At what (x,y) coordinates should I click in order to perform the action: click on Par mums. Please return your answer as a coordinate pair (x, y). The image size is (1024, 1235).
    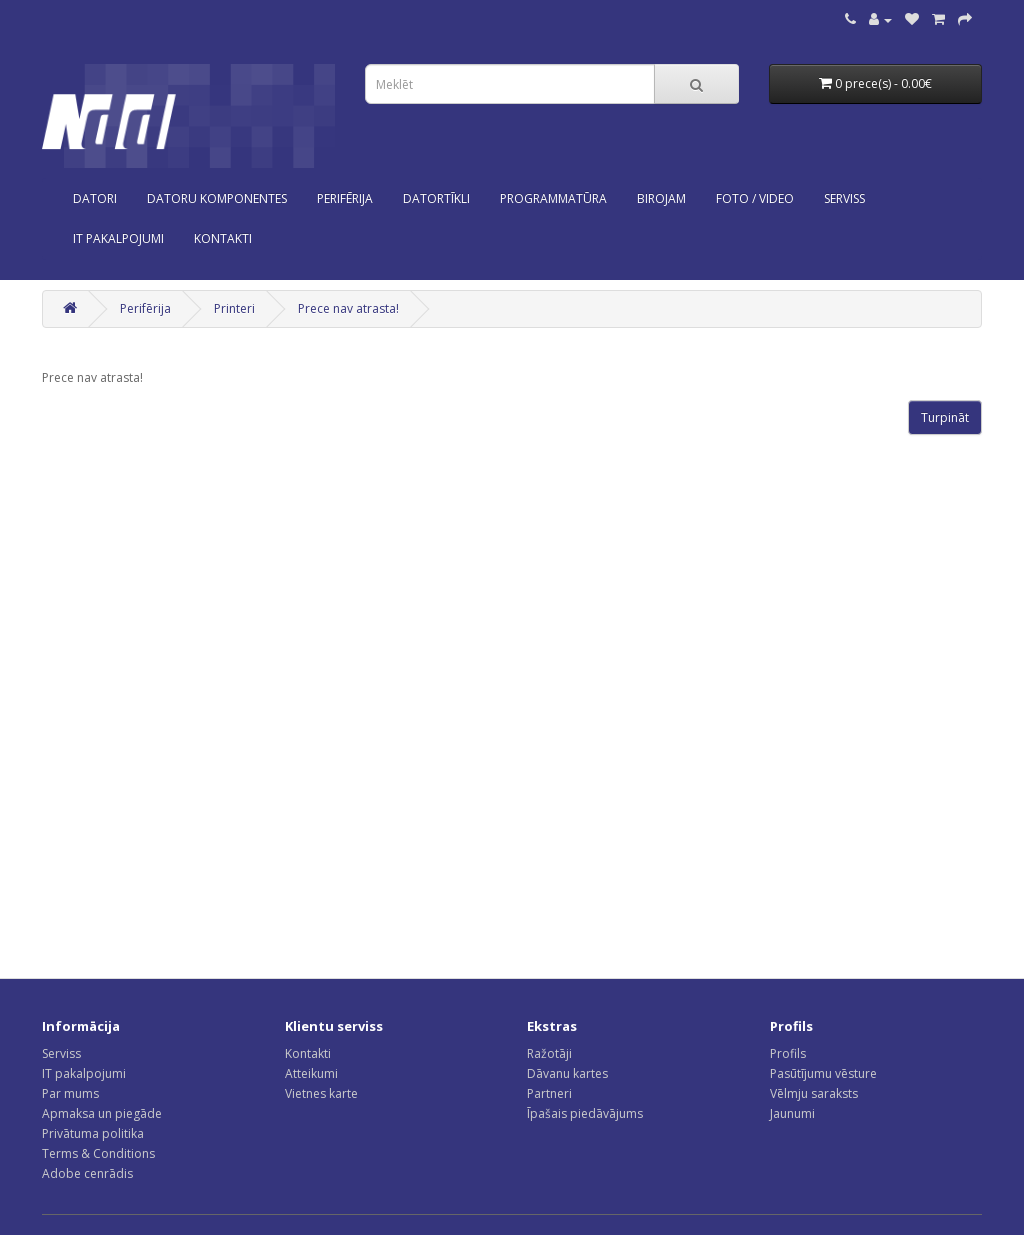
    Looking at the image, I should click on (70, 1093).